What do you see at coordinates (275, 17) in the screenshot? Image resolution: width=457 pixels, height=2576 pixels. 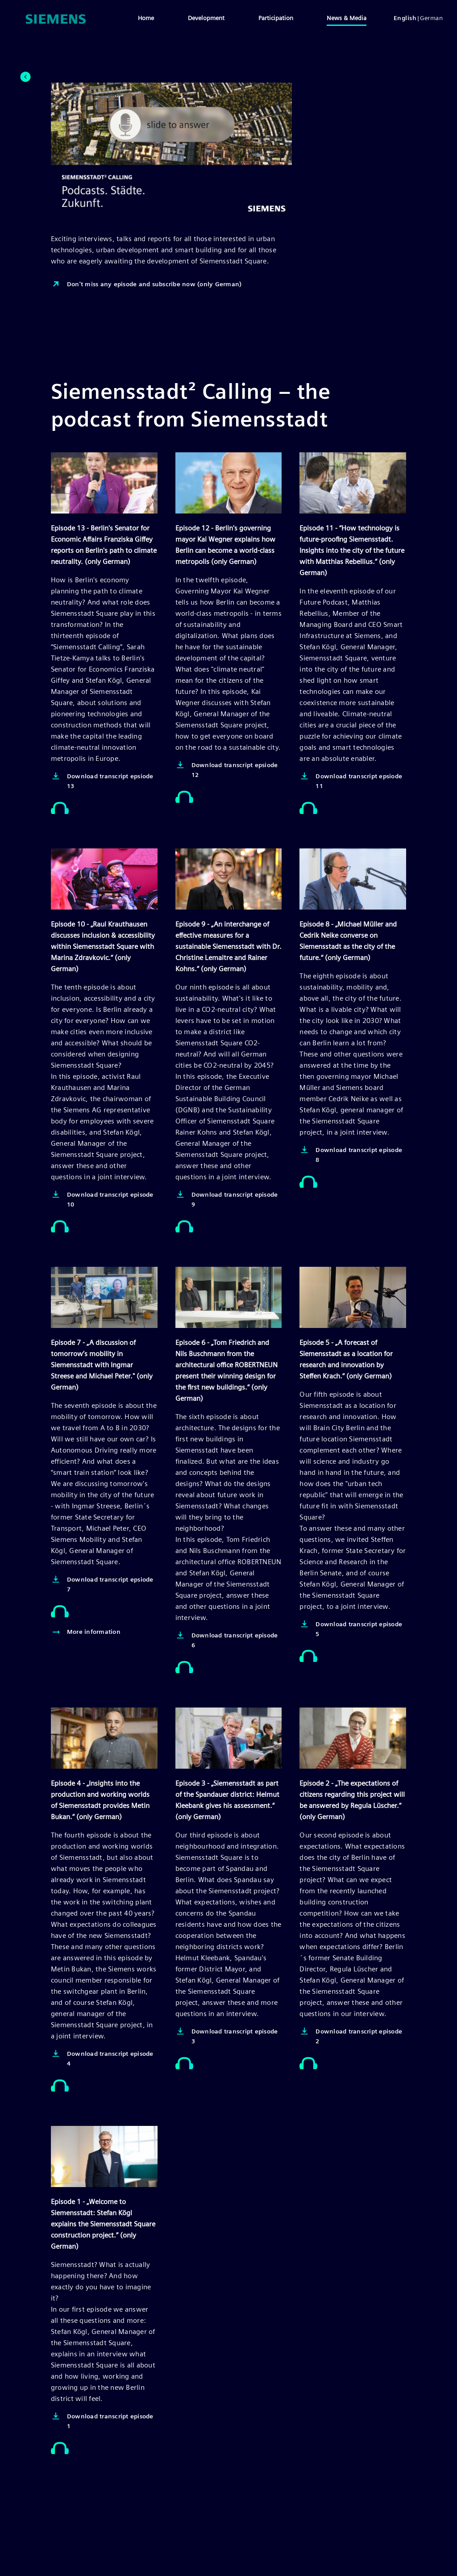 I see `Participation` at bounding box center [275, 17].